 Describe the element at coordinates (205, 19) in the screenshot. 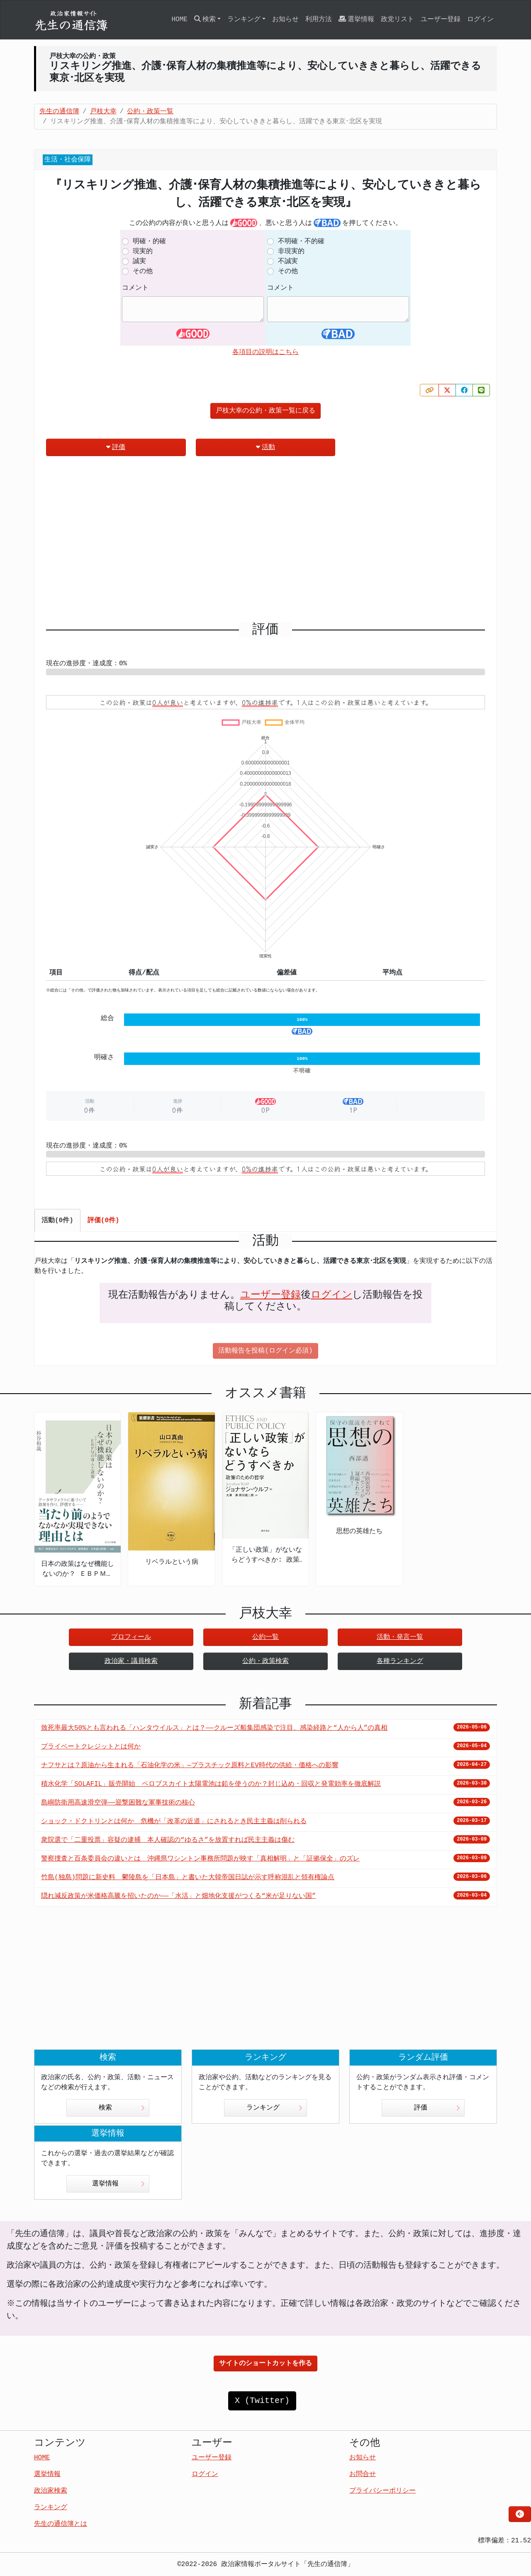

I see `検索 [button]` at that location.